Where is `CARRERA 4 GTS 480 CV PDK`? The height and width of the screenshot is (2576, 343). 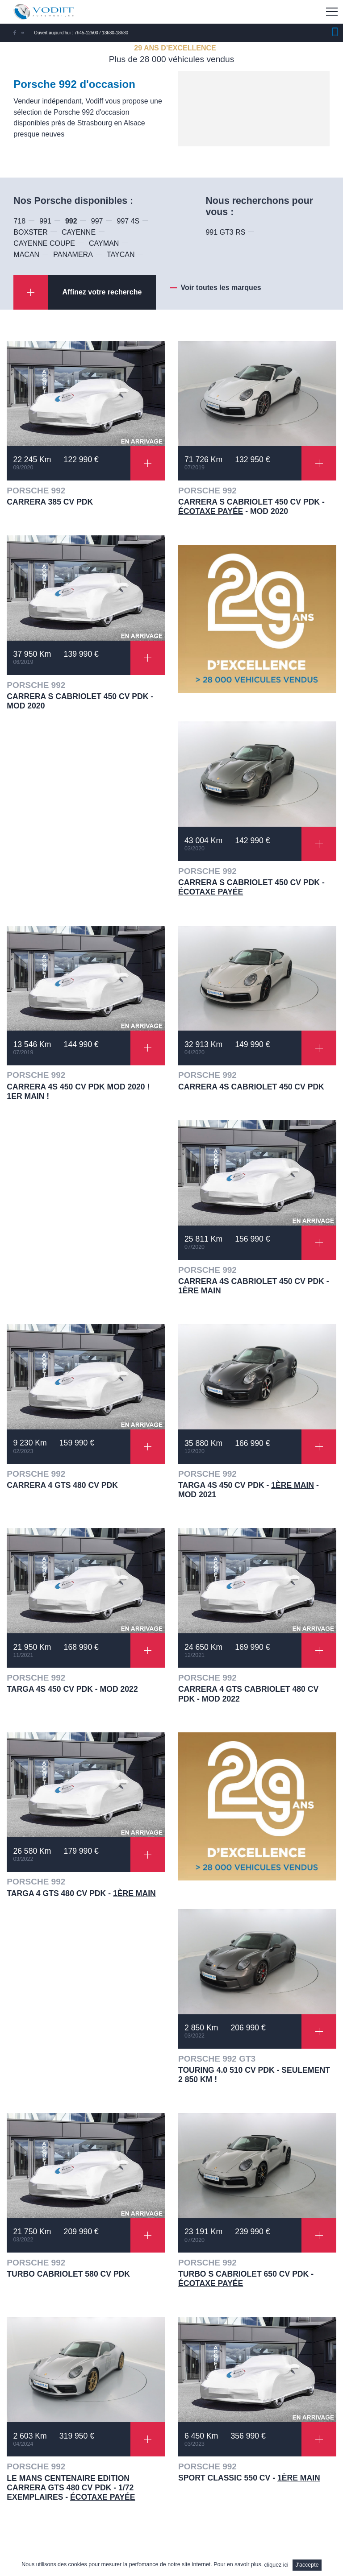 CARRERA 4 GTS 480 CV PDK is located at coordinates (62, 1485).